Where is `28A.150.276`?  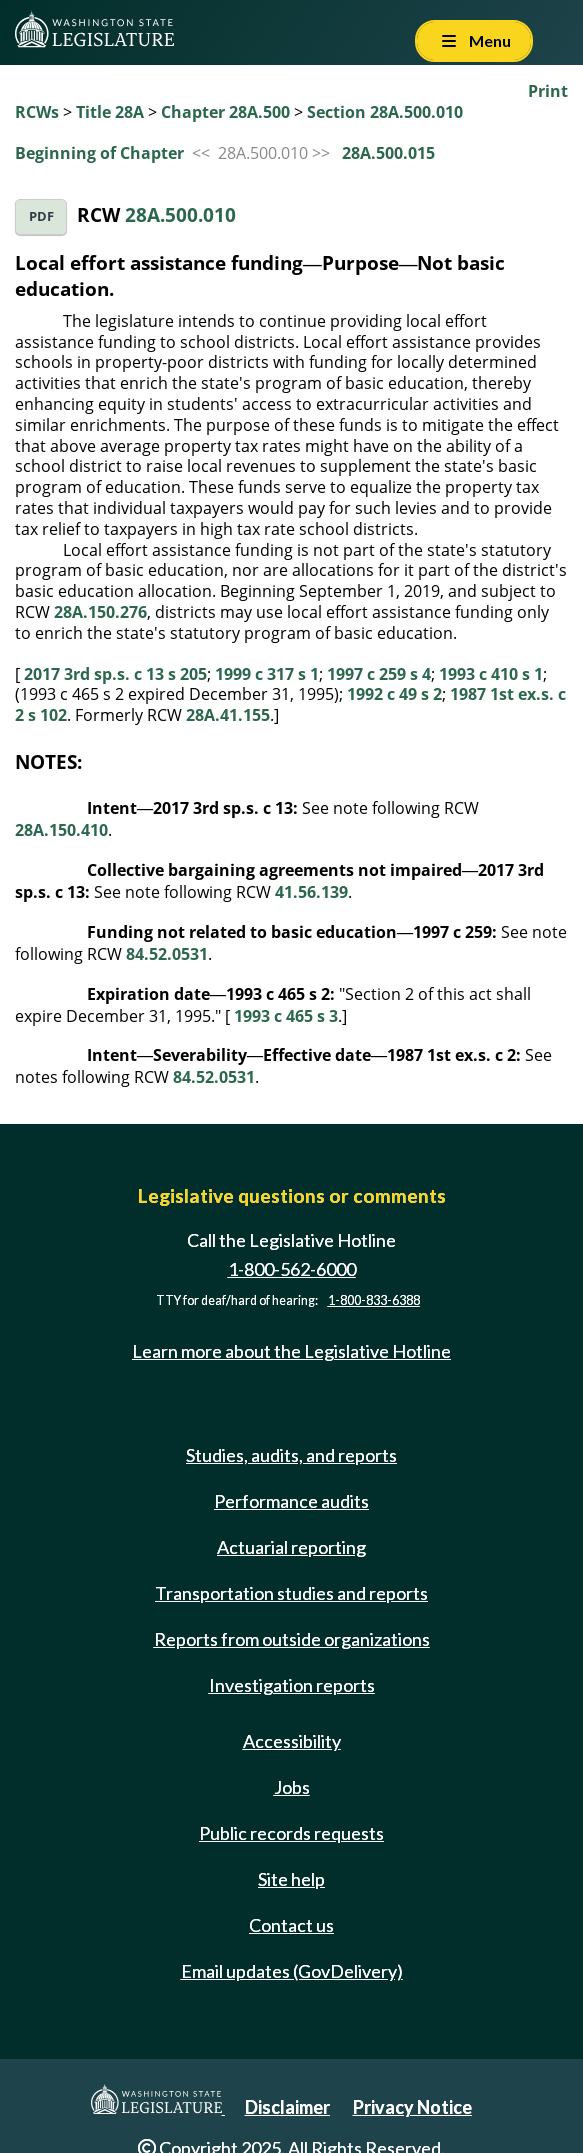 28A.150.276 is located at coordinates (100, 612).